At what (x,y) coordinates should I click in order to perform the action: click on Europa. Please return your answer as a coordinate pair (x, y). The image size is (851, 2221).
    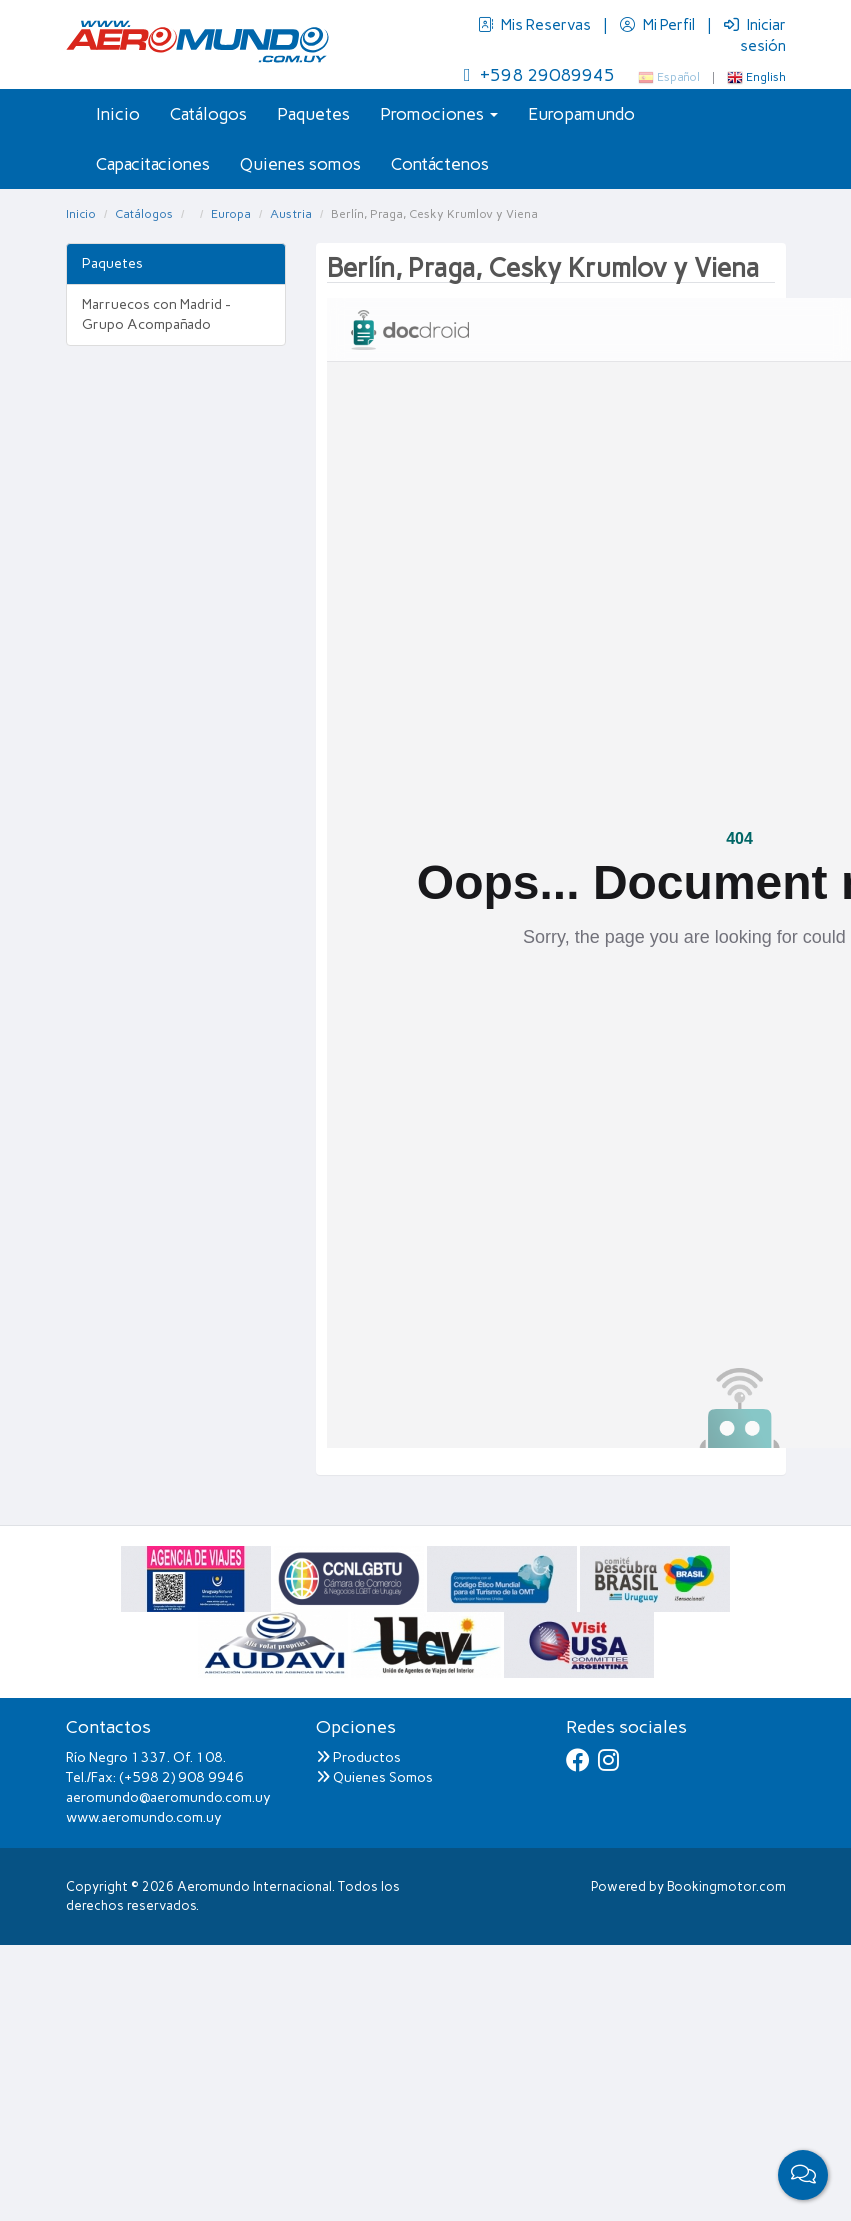
    Looking at the image, I should click on (231, 214).